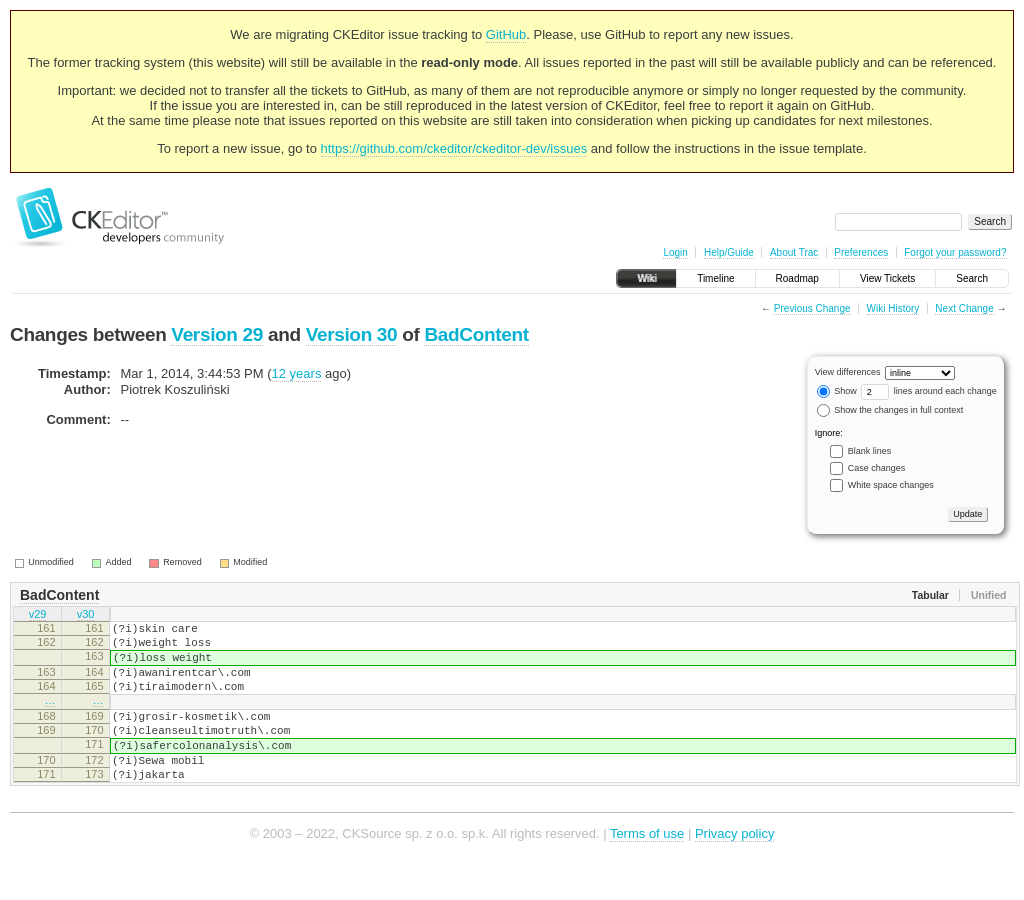 The width and height of the screenshot is (1024, 900). What do you see at coordinates (955, 252) in the screenshot?
I see `Forgot your password?` at bounding box center [955, 252].